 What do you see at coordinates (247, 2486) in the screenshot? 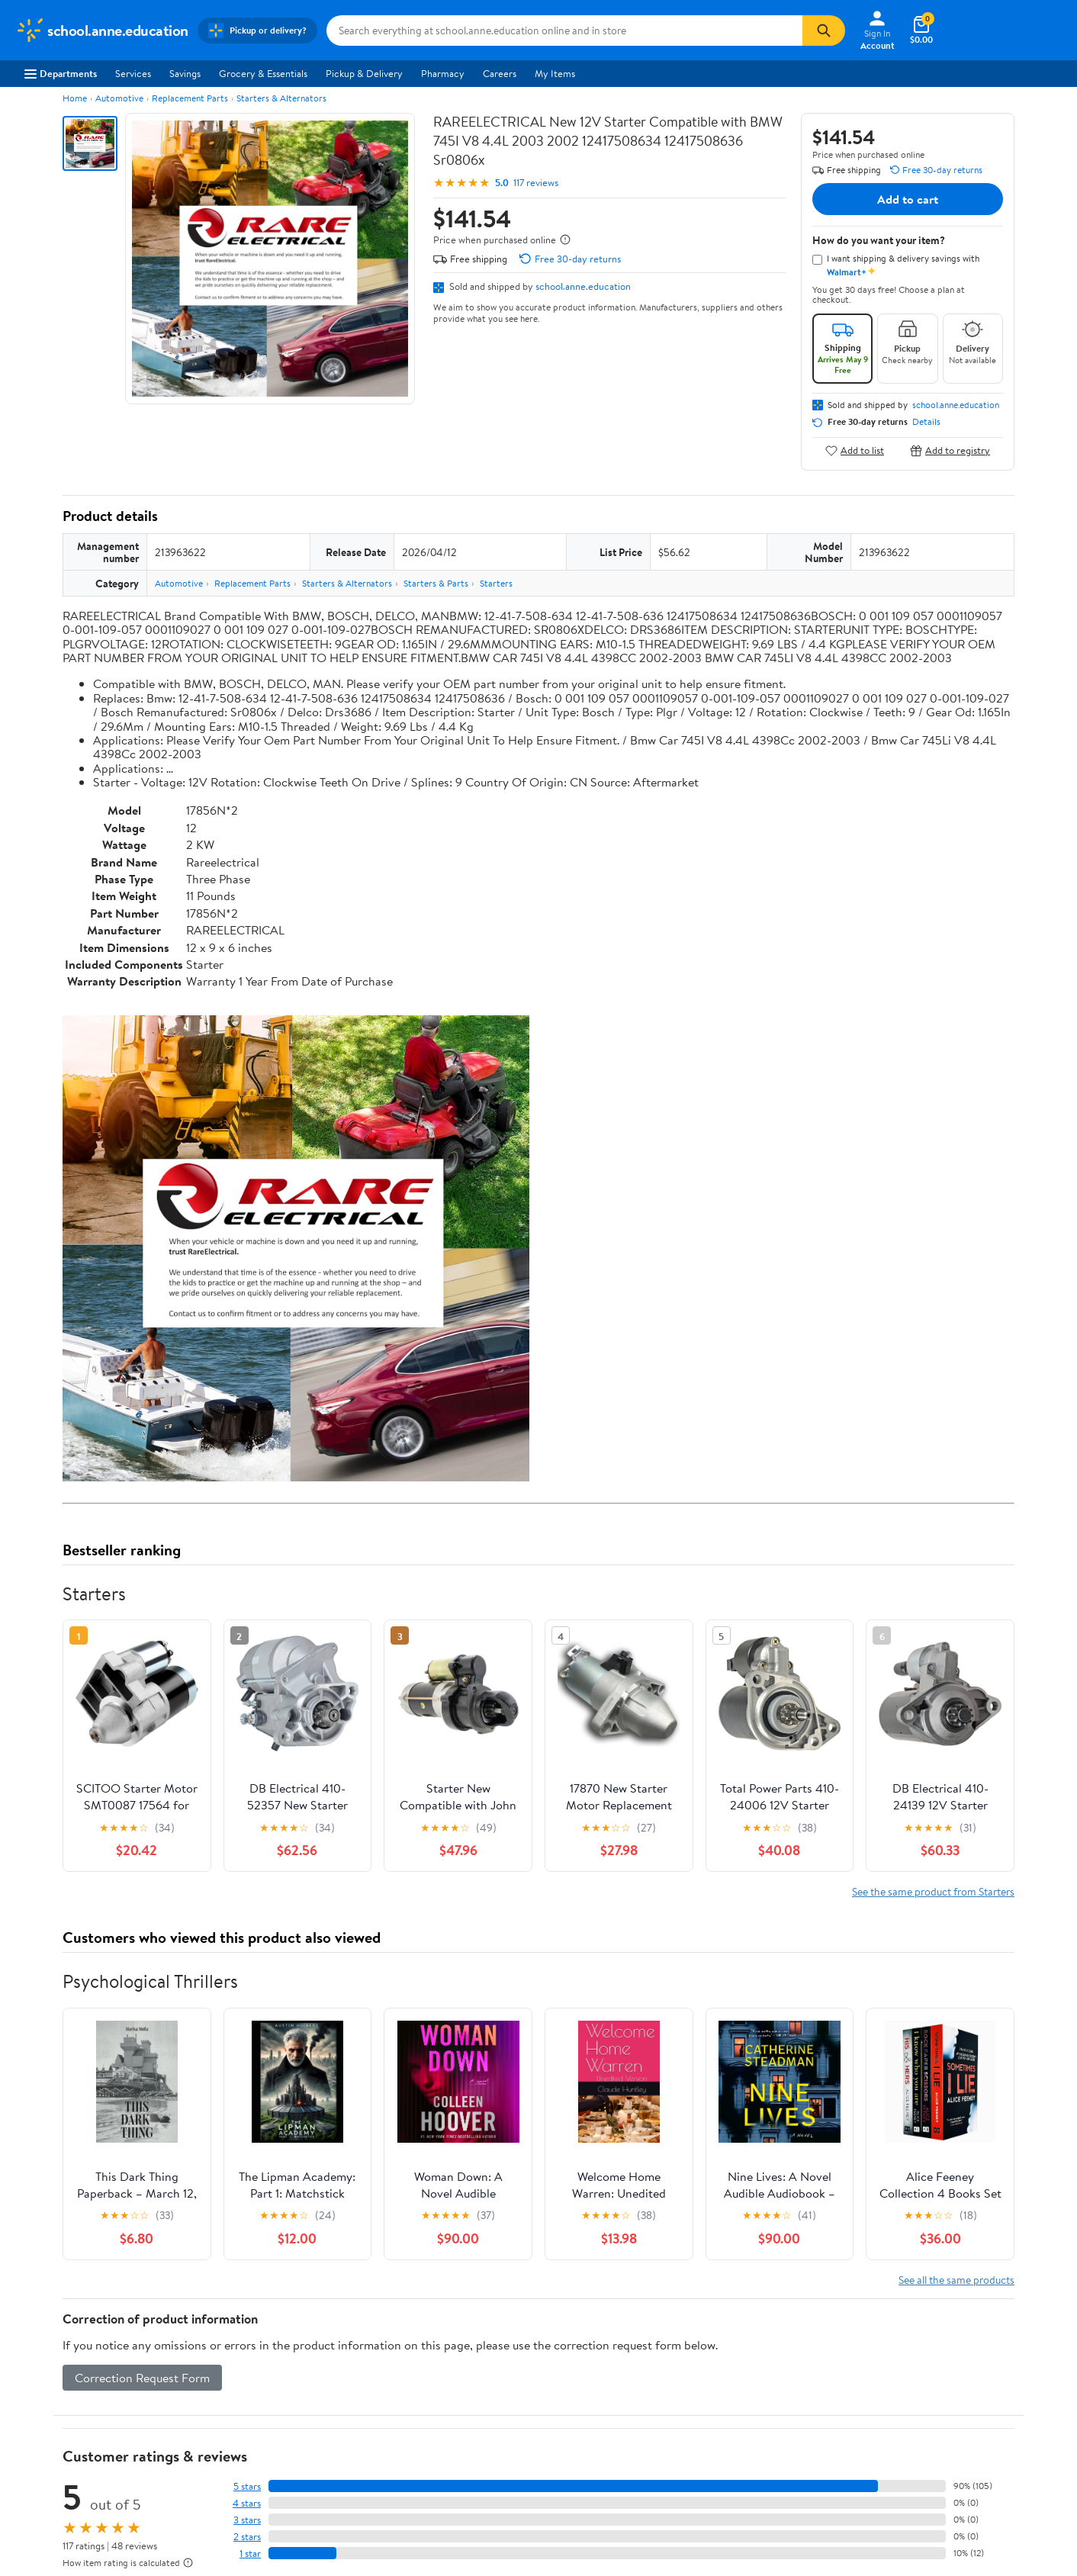
I see `5 stars` at bounding box center [247, 2486].